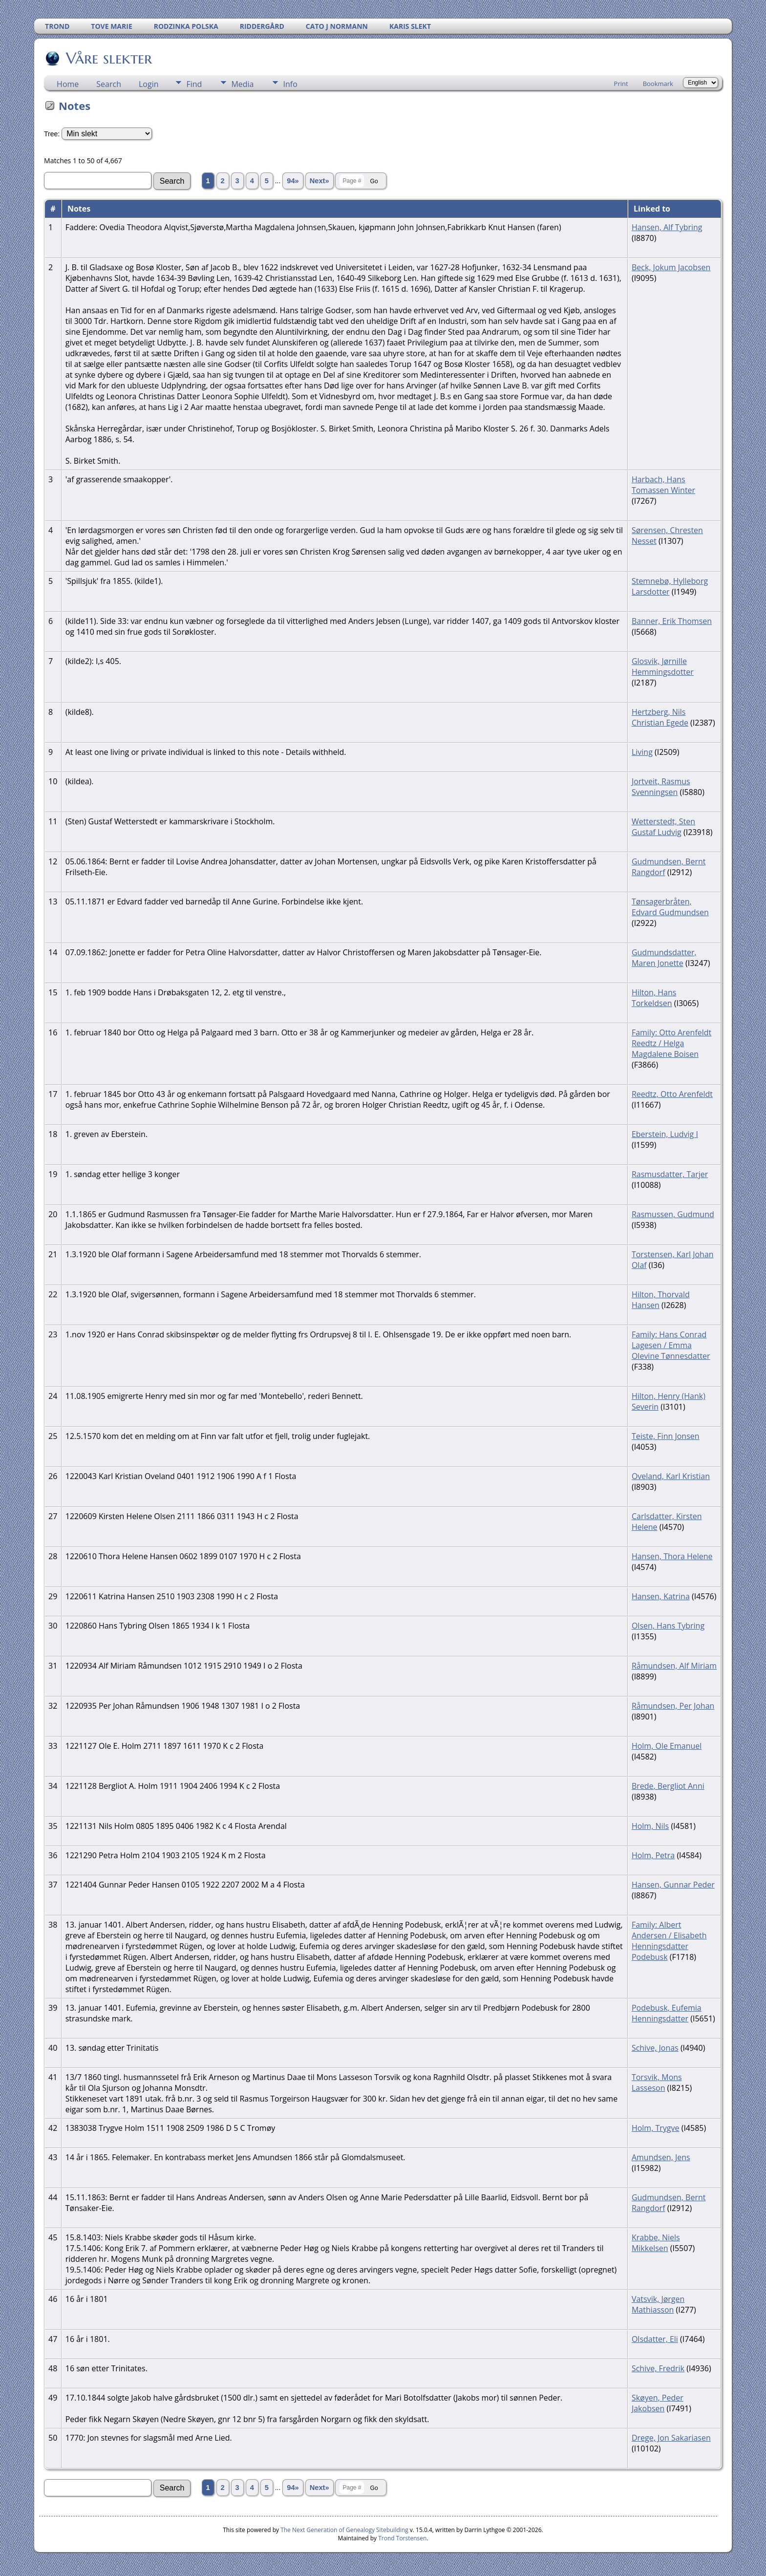  Describe the element at coordinates (660, 717) in the screenshot. I see `Hertzberg, Nils Christian Egede` at that location.